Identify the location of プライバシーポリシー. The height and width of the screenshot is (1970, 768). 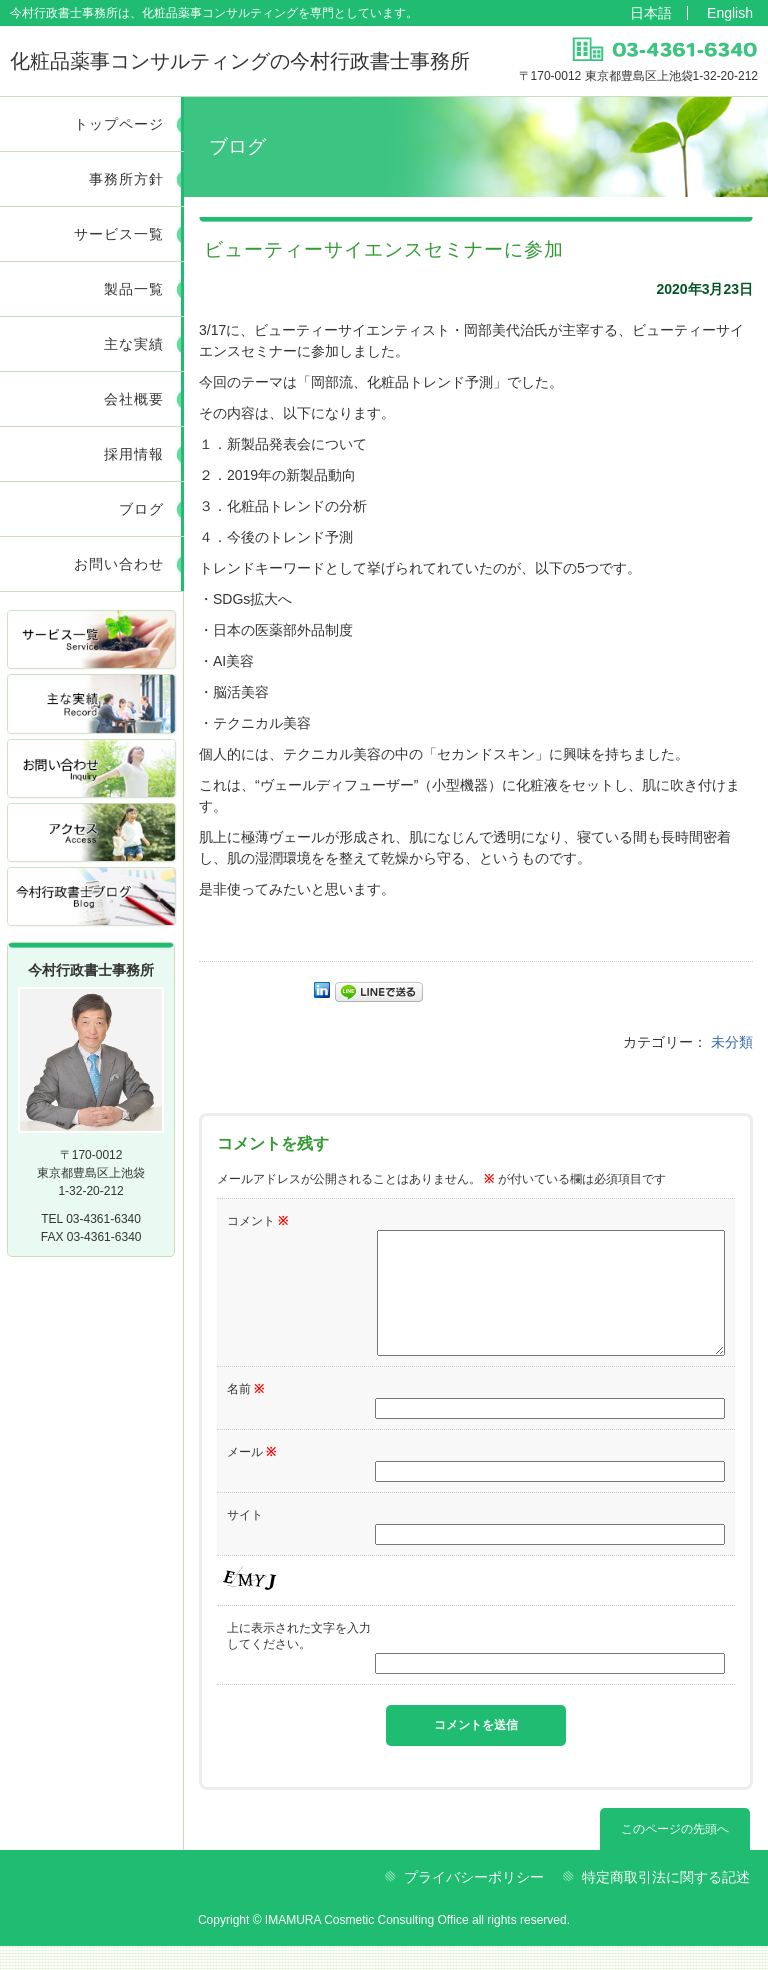
(474, 1901).